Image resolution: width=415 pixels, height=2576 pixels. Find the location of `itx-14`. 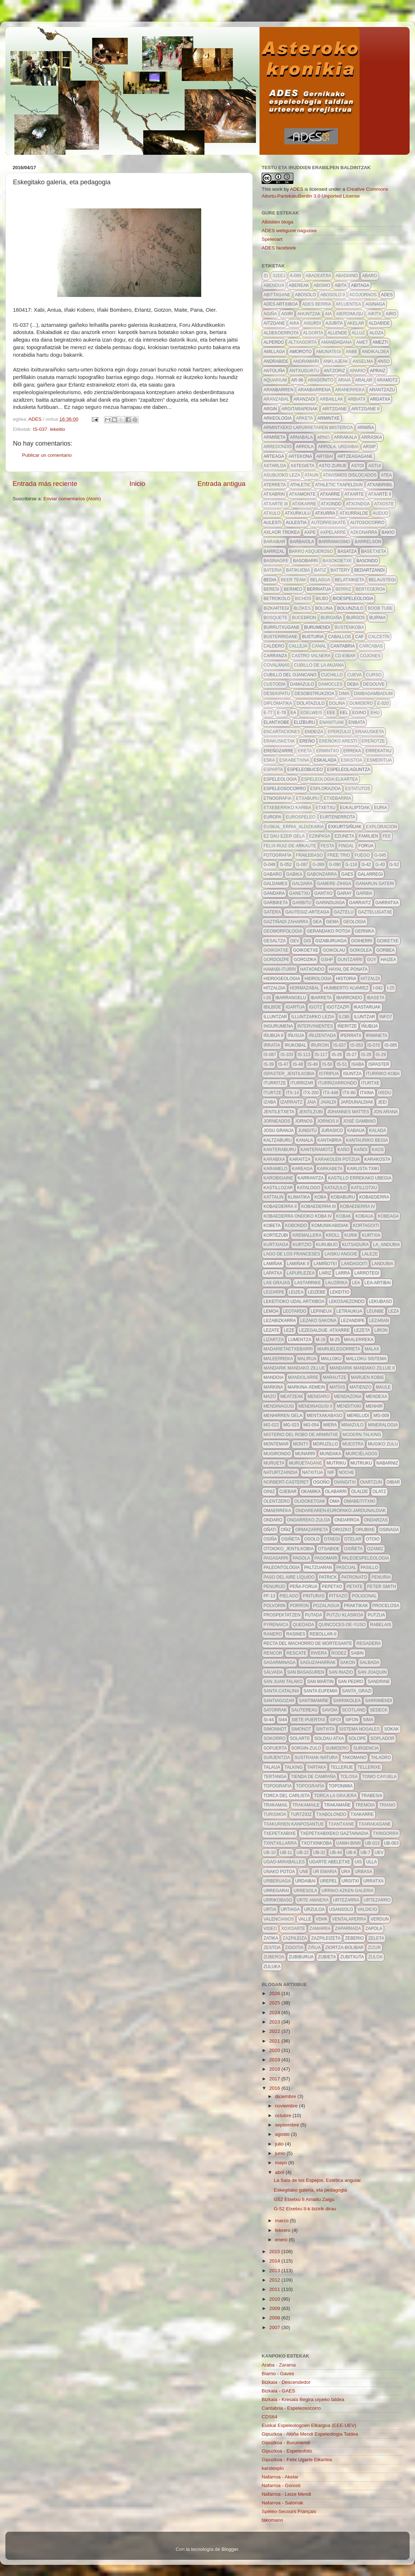

itx-14 is located at coordinates (292, 1092).